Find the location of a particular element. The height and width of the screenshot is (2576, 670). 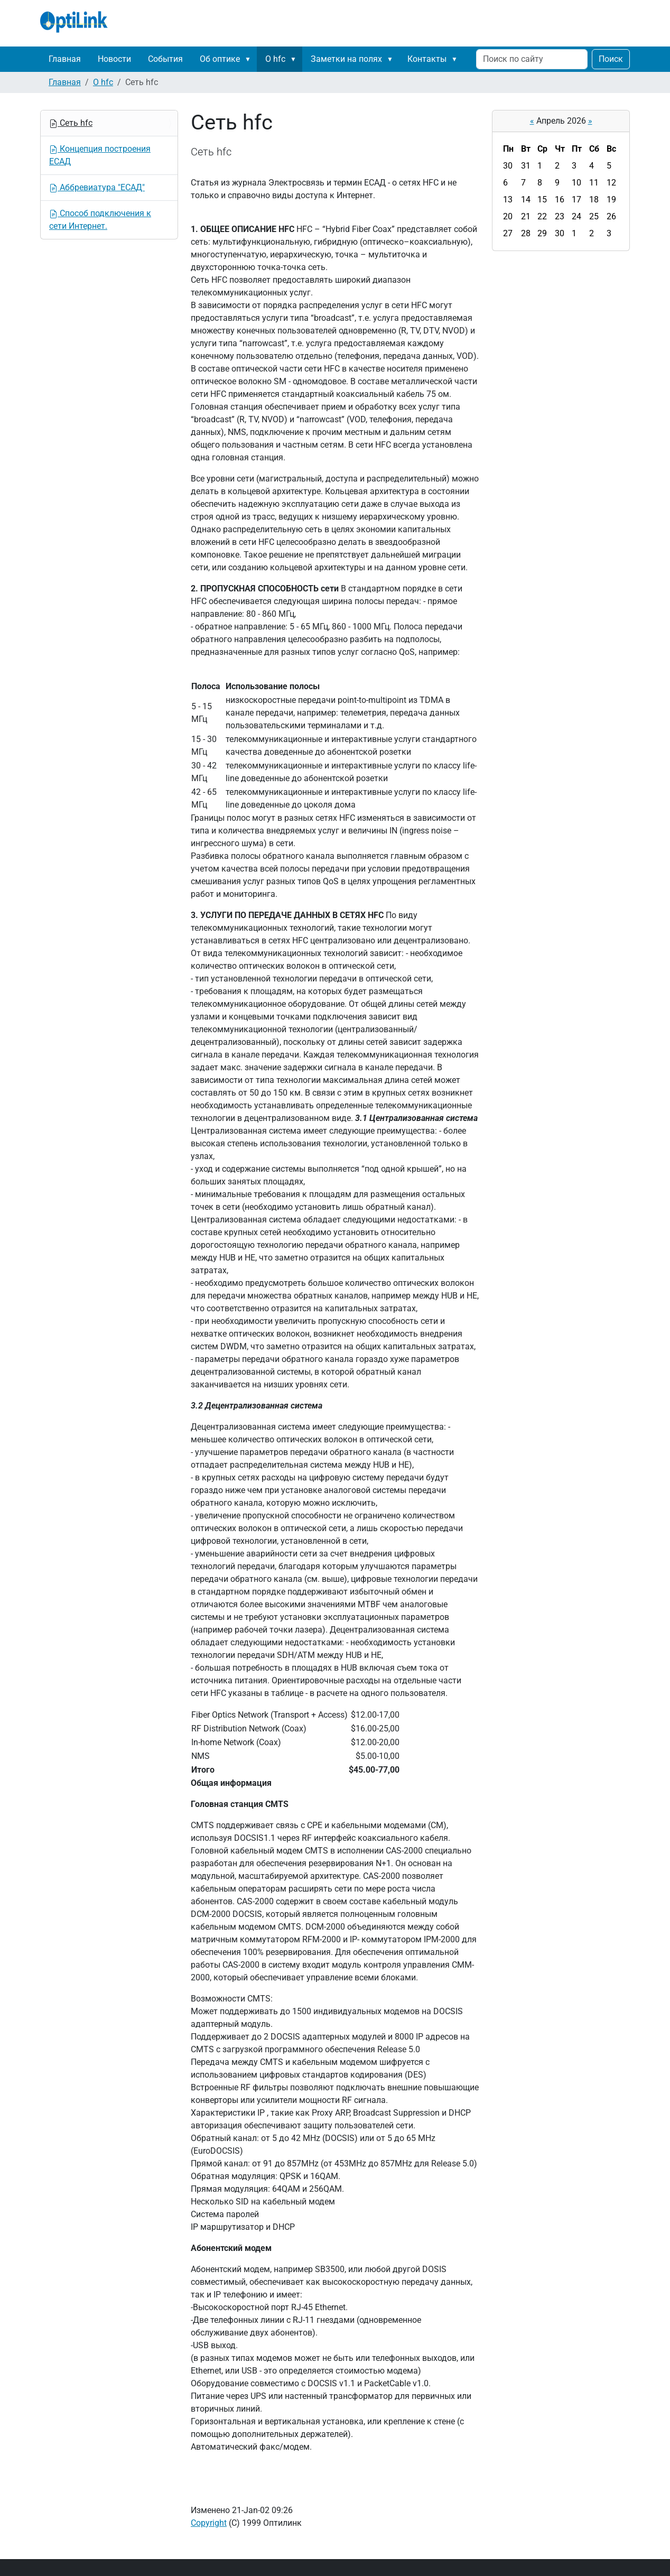

Концепция построения ЕСАД is located at coordinates (100, 155).